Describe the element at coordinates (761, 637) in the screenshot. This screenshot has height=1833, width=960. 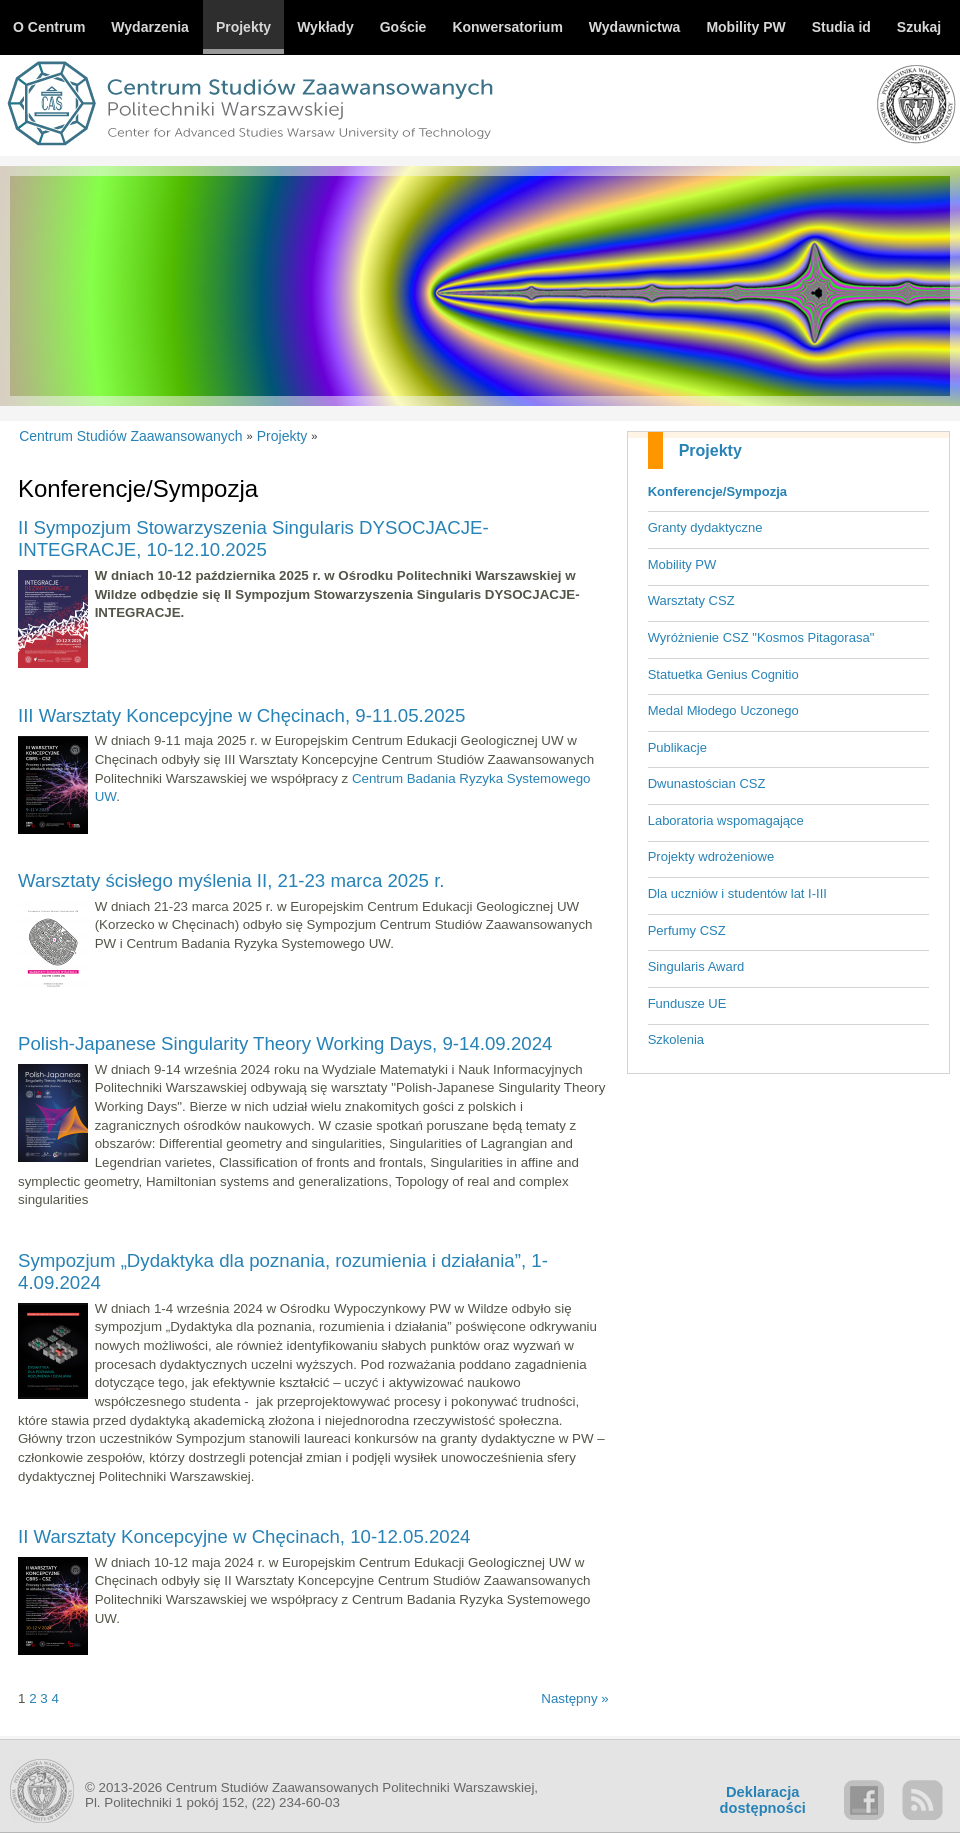
I see `Wyróżnienie CSZ "Kosmos Pitagorasa"` at that location.